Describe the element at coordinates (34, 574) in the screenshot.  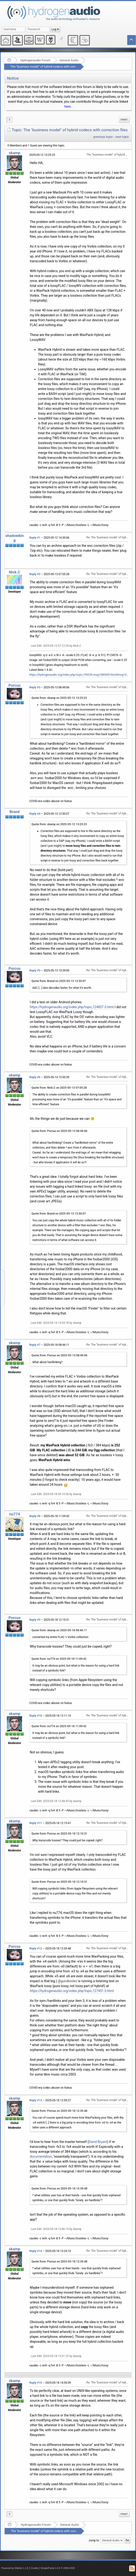
I see `Reply #2` at that location.